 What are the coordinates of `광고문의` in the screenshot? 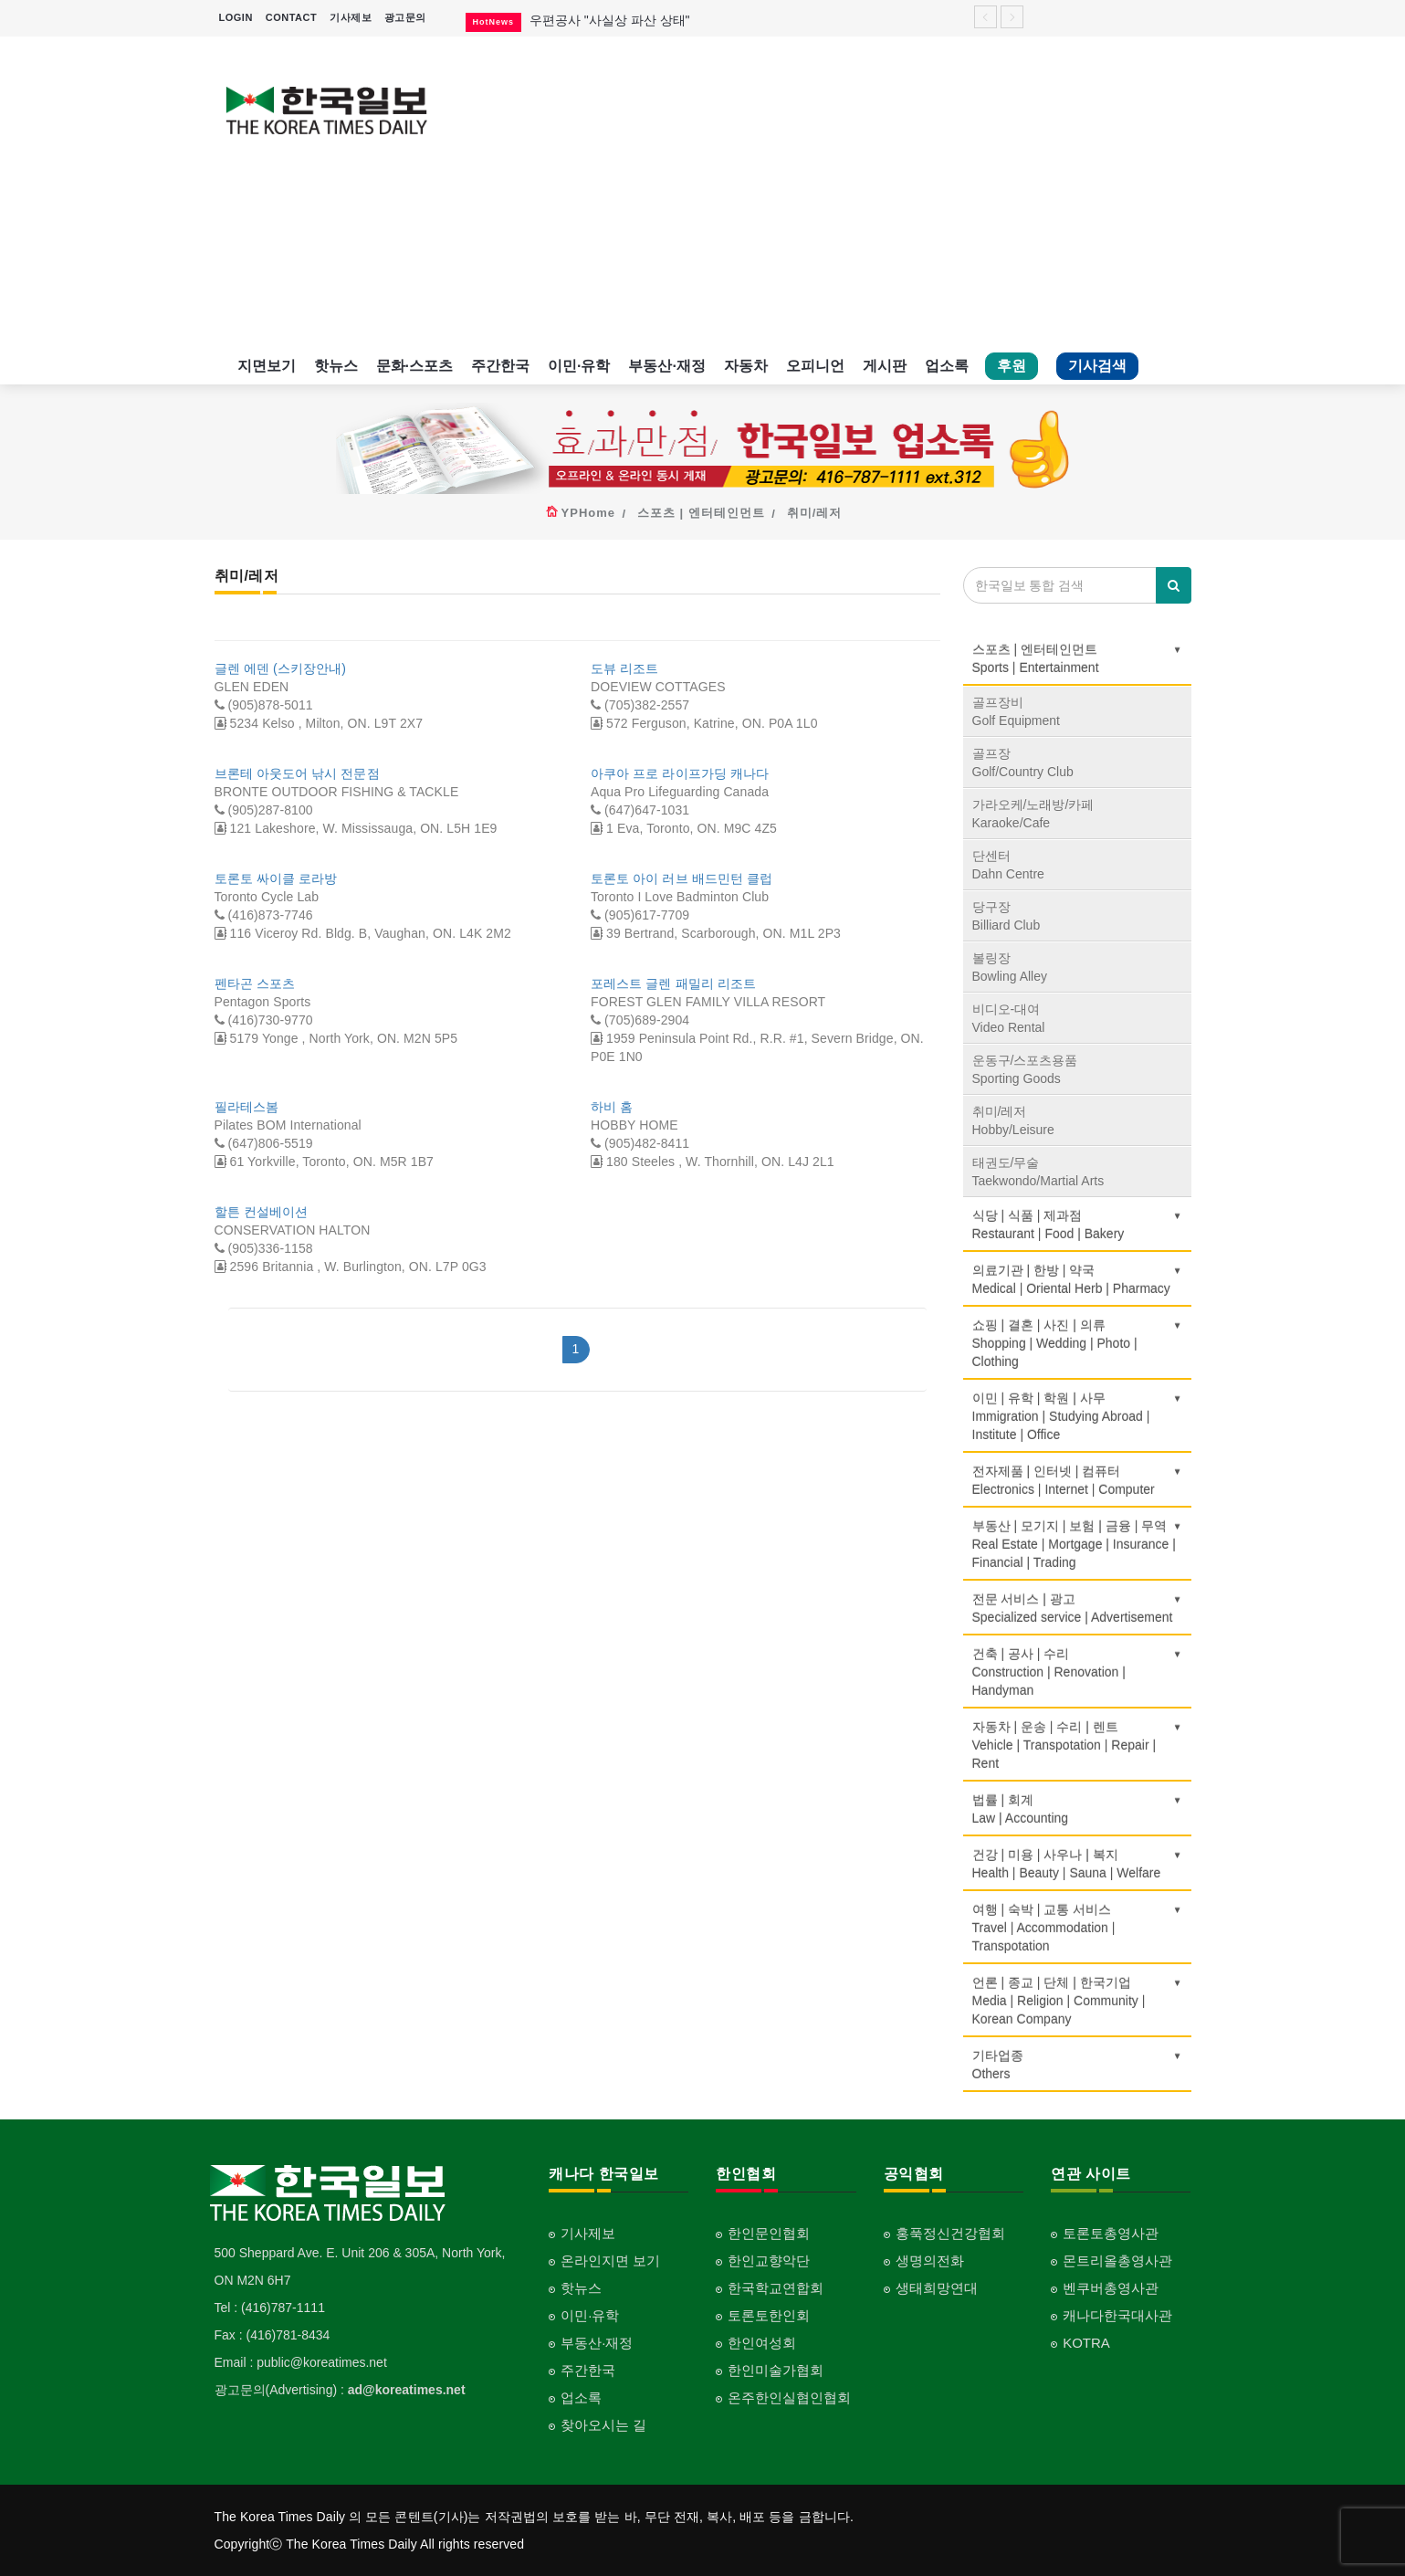 It's located at (405, 17).